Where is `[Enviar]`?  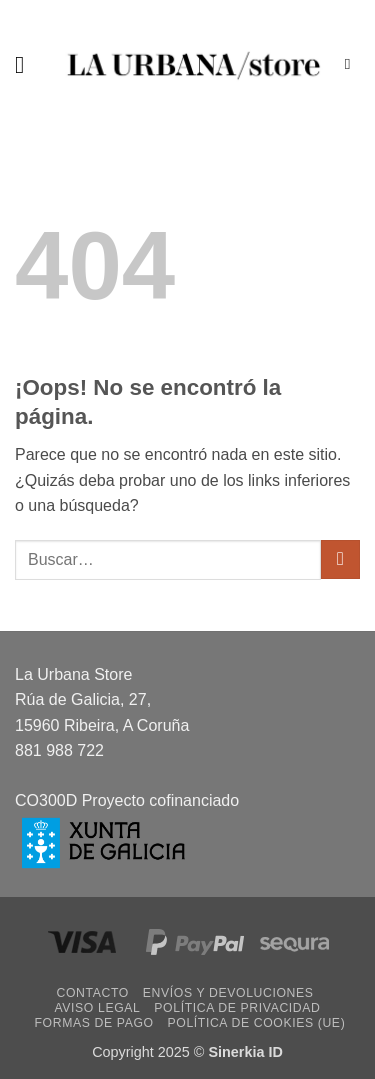
[Enviar] is located at coordinates (340, 559).